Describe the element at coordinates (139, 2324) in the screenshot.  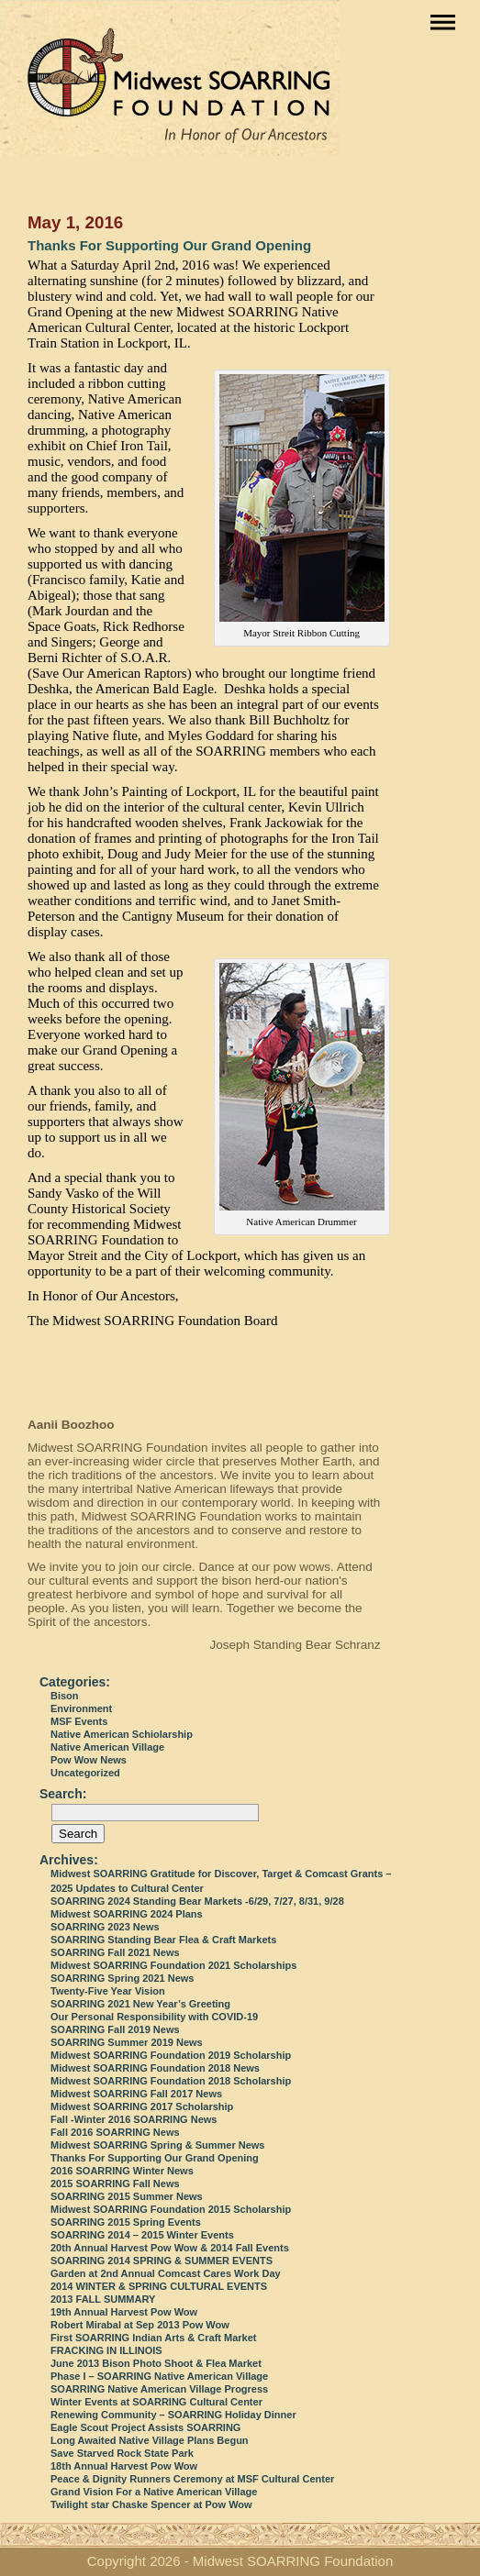
I see `Robert Mirabal at Sep 2013 Pow Wow` at that location.